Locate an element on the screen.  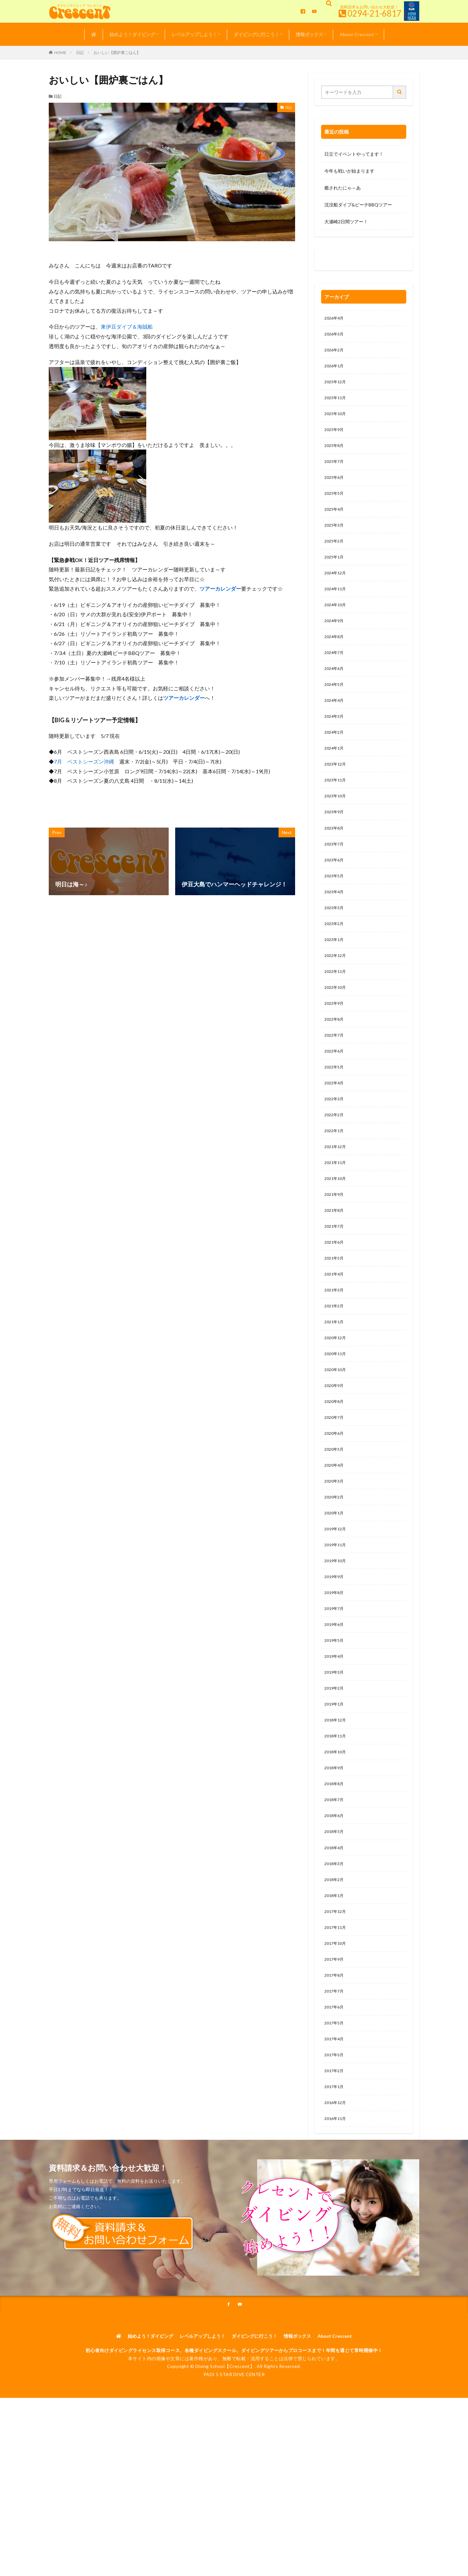
0294-21-6817 is located at coordinates (374, 13).